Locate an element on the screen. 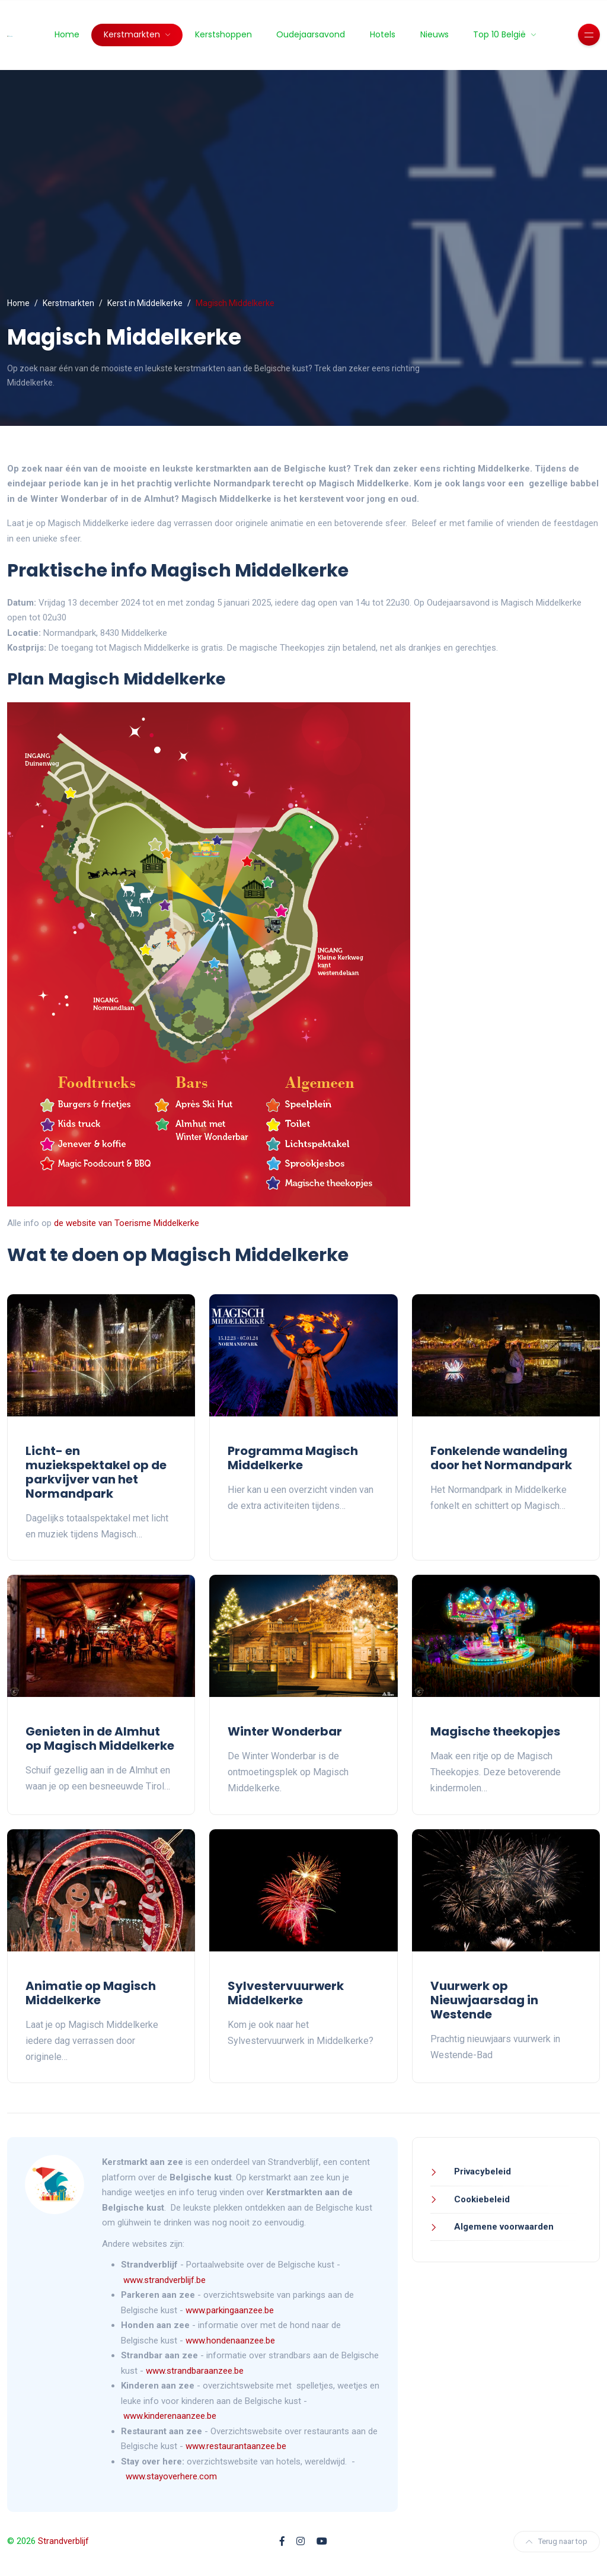 The image size is (607, 2576). Sylvestervuurwerk Middelkerke is located at coordinates (286, 1993).